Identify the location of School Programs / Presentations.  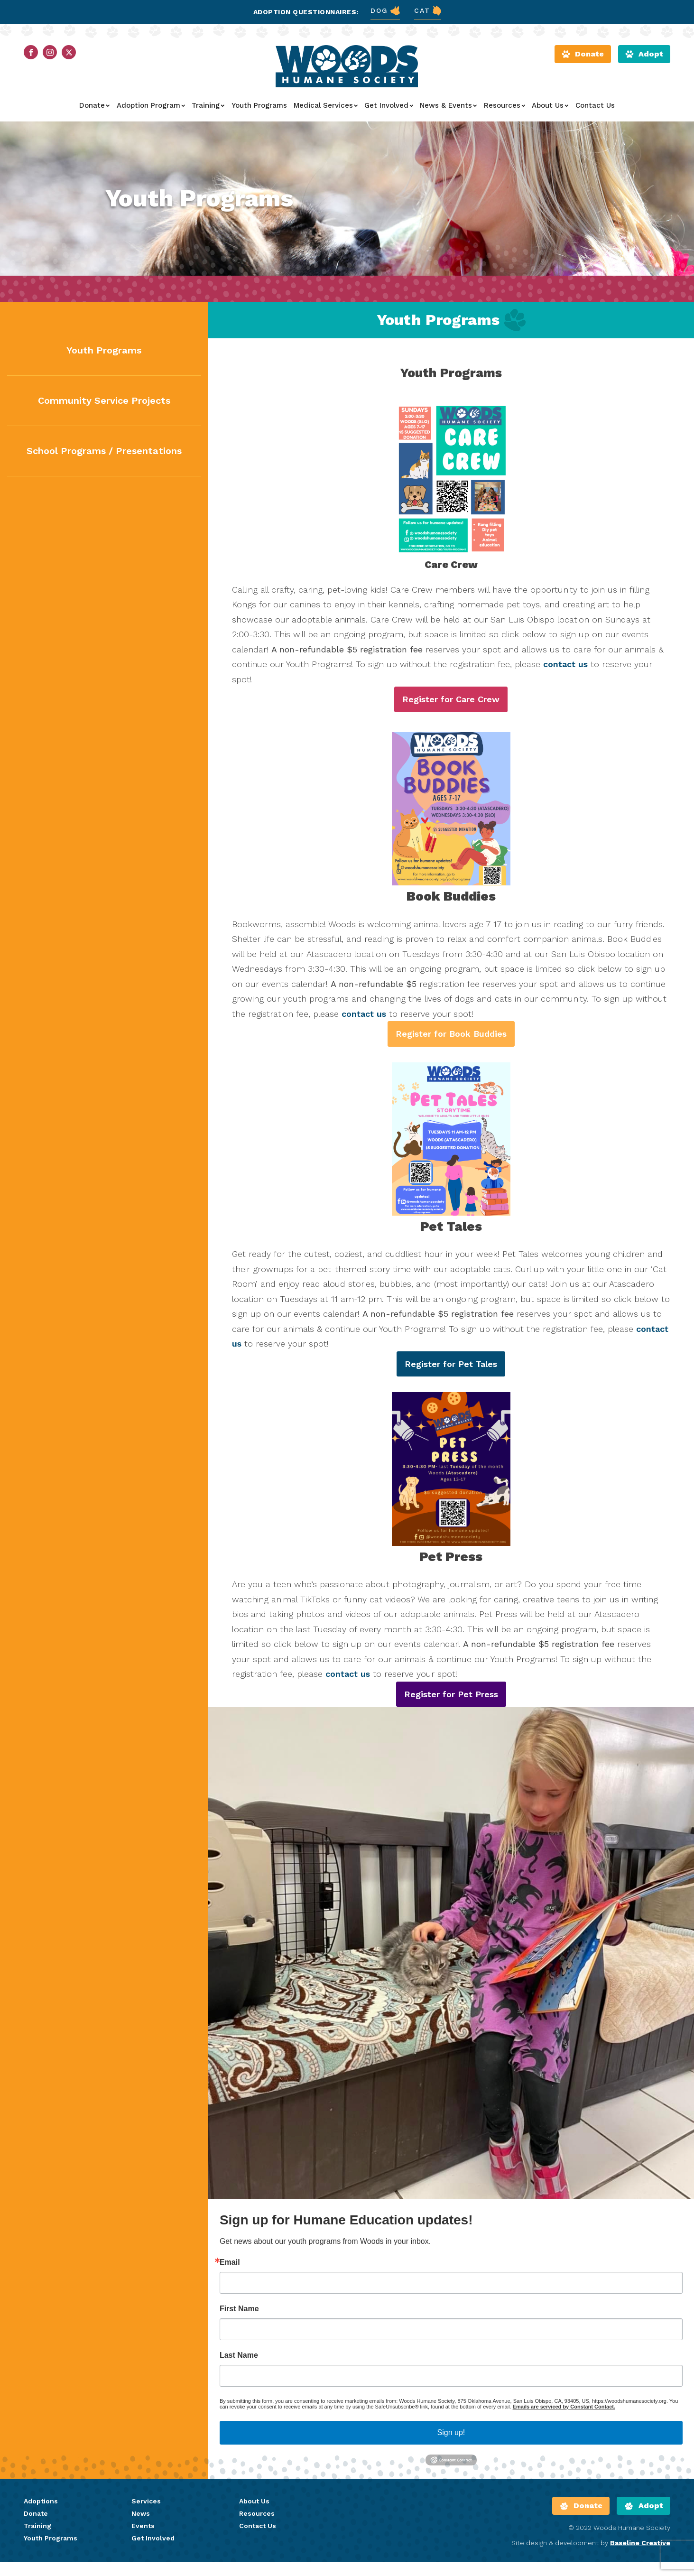
(104, 450).